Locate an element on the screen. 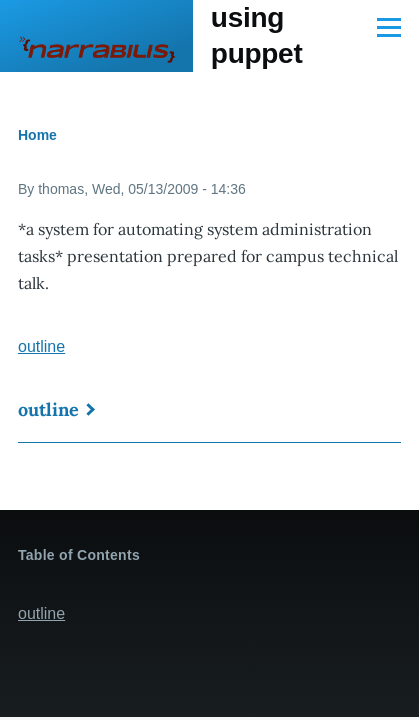  [Main Menu] is located at coordinates (389, 27).